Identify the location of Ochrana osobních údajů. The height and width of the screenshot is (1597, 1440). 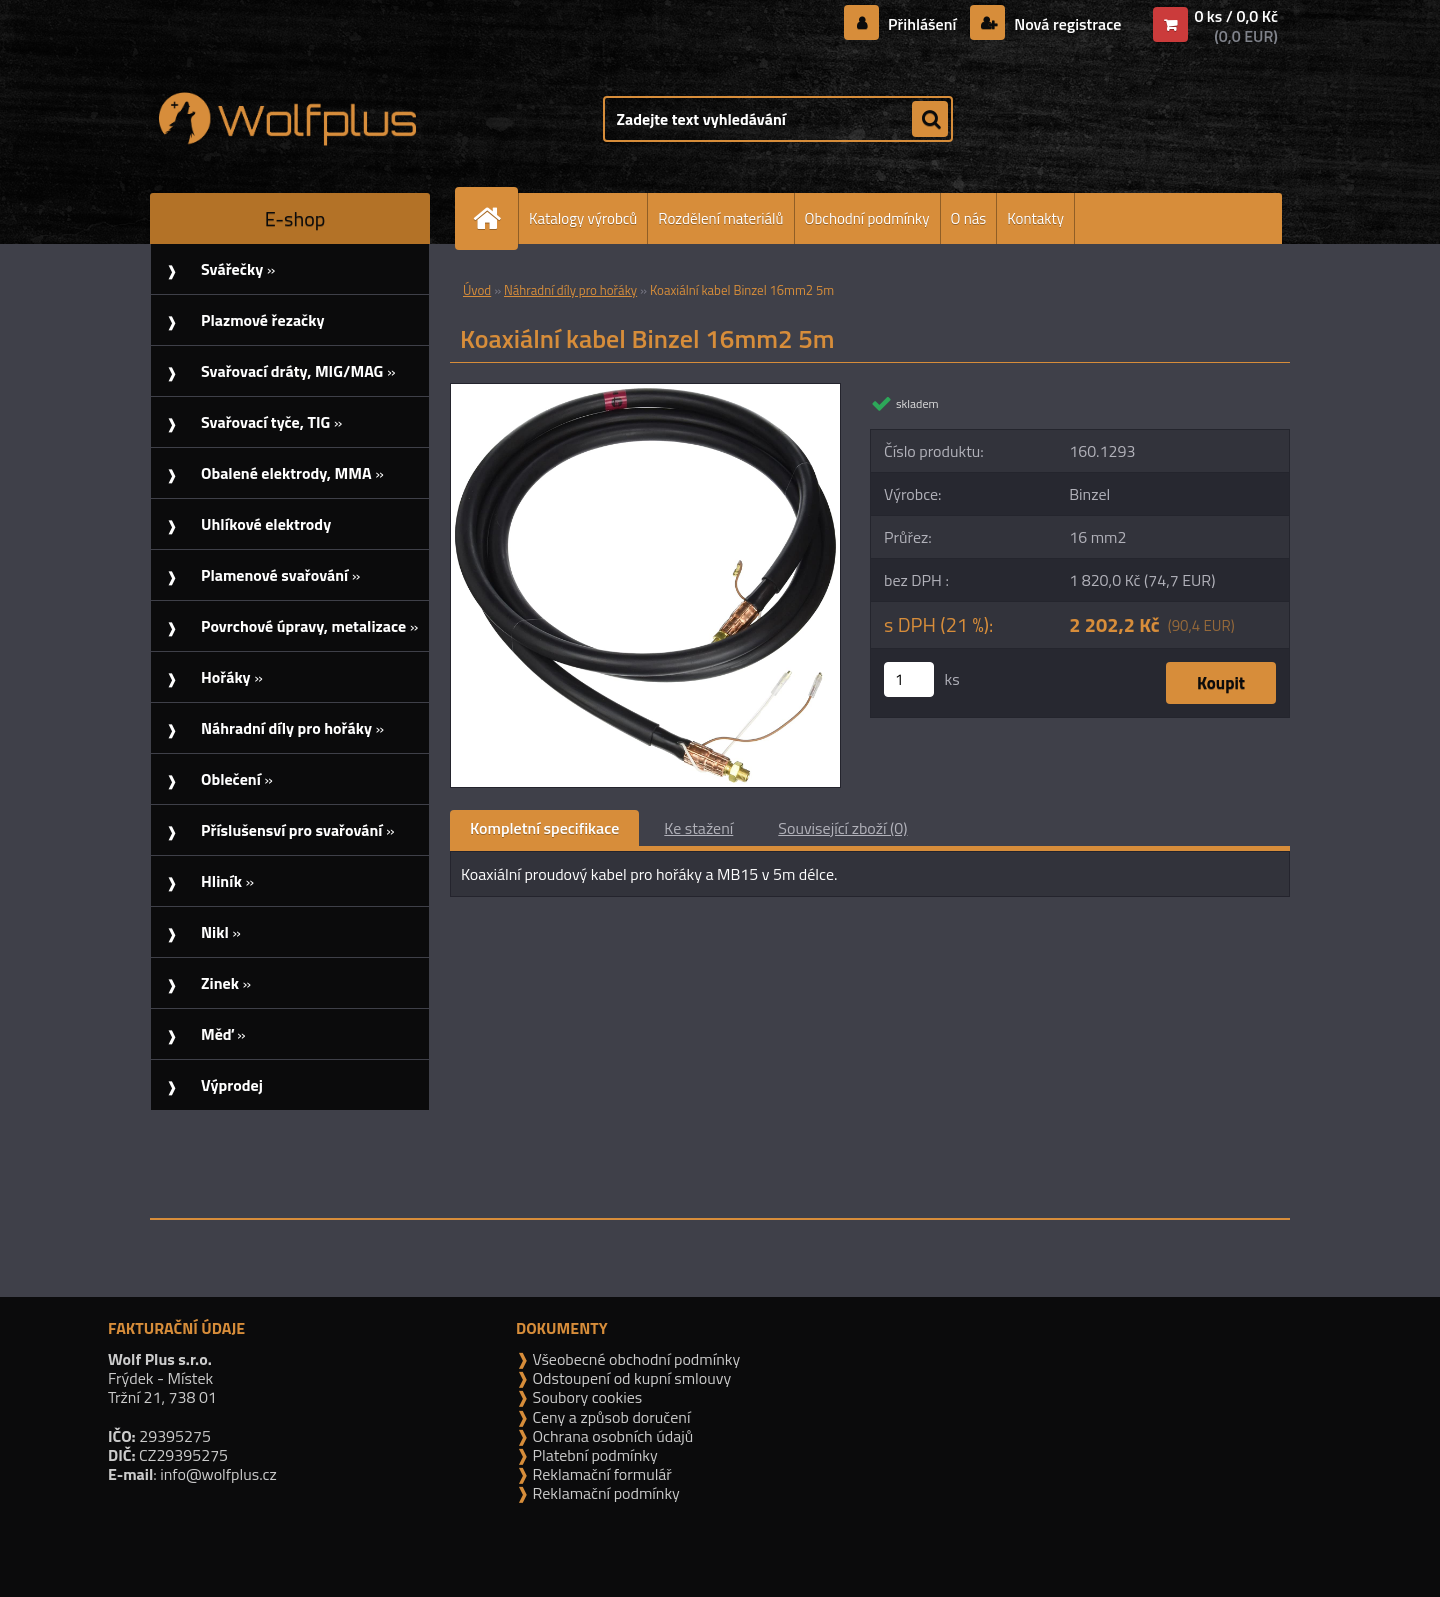
(611, 1436).